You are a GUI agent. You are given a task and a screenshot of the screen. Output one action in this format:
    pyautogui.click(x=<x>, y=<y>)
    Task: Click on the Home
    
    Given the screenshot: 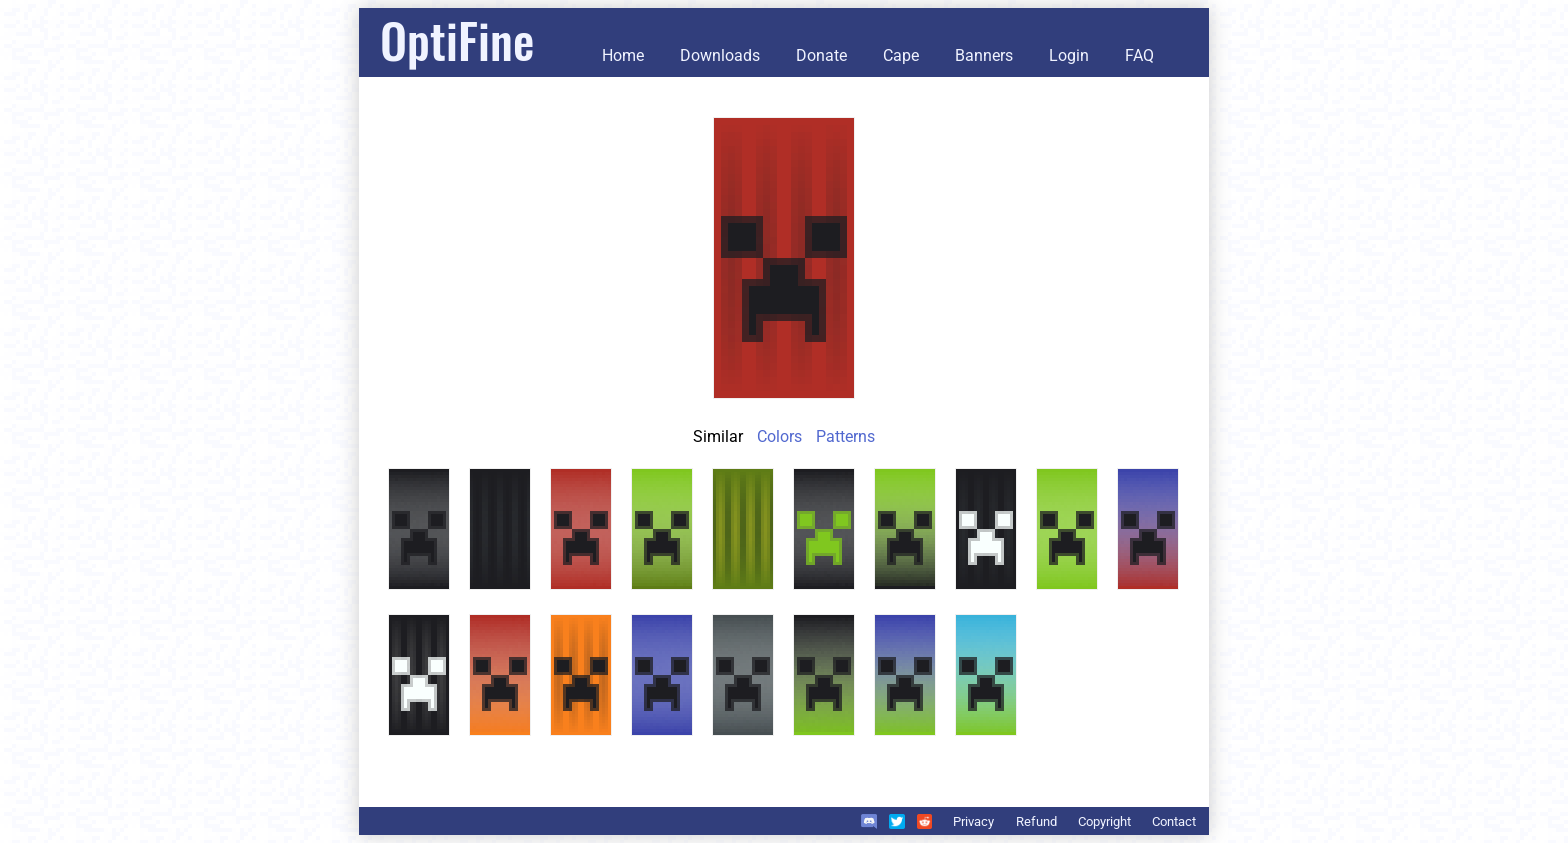 What is the action you would take?
    pyautogui.click(x=623, y=55)
    